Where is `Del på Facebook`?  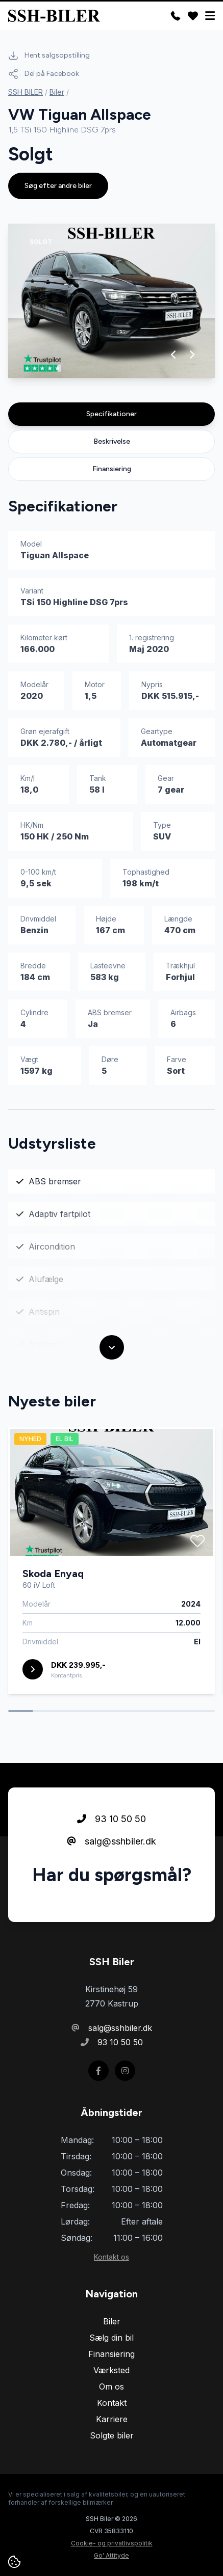 Del på Facebook is located at coordinates (43, 74).